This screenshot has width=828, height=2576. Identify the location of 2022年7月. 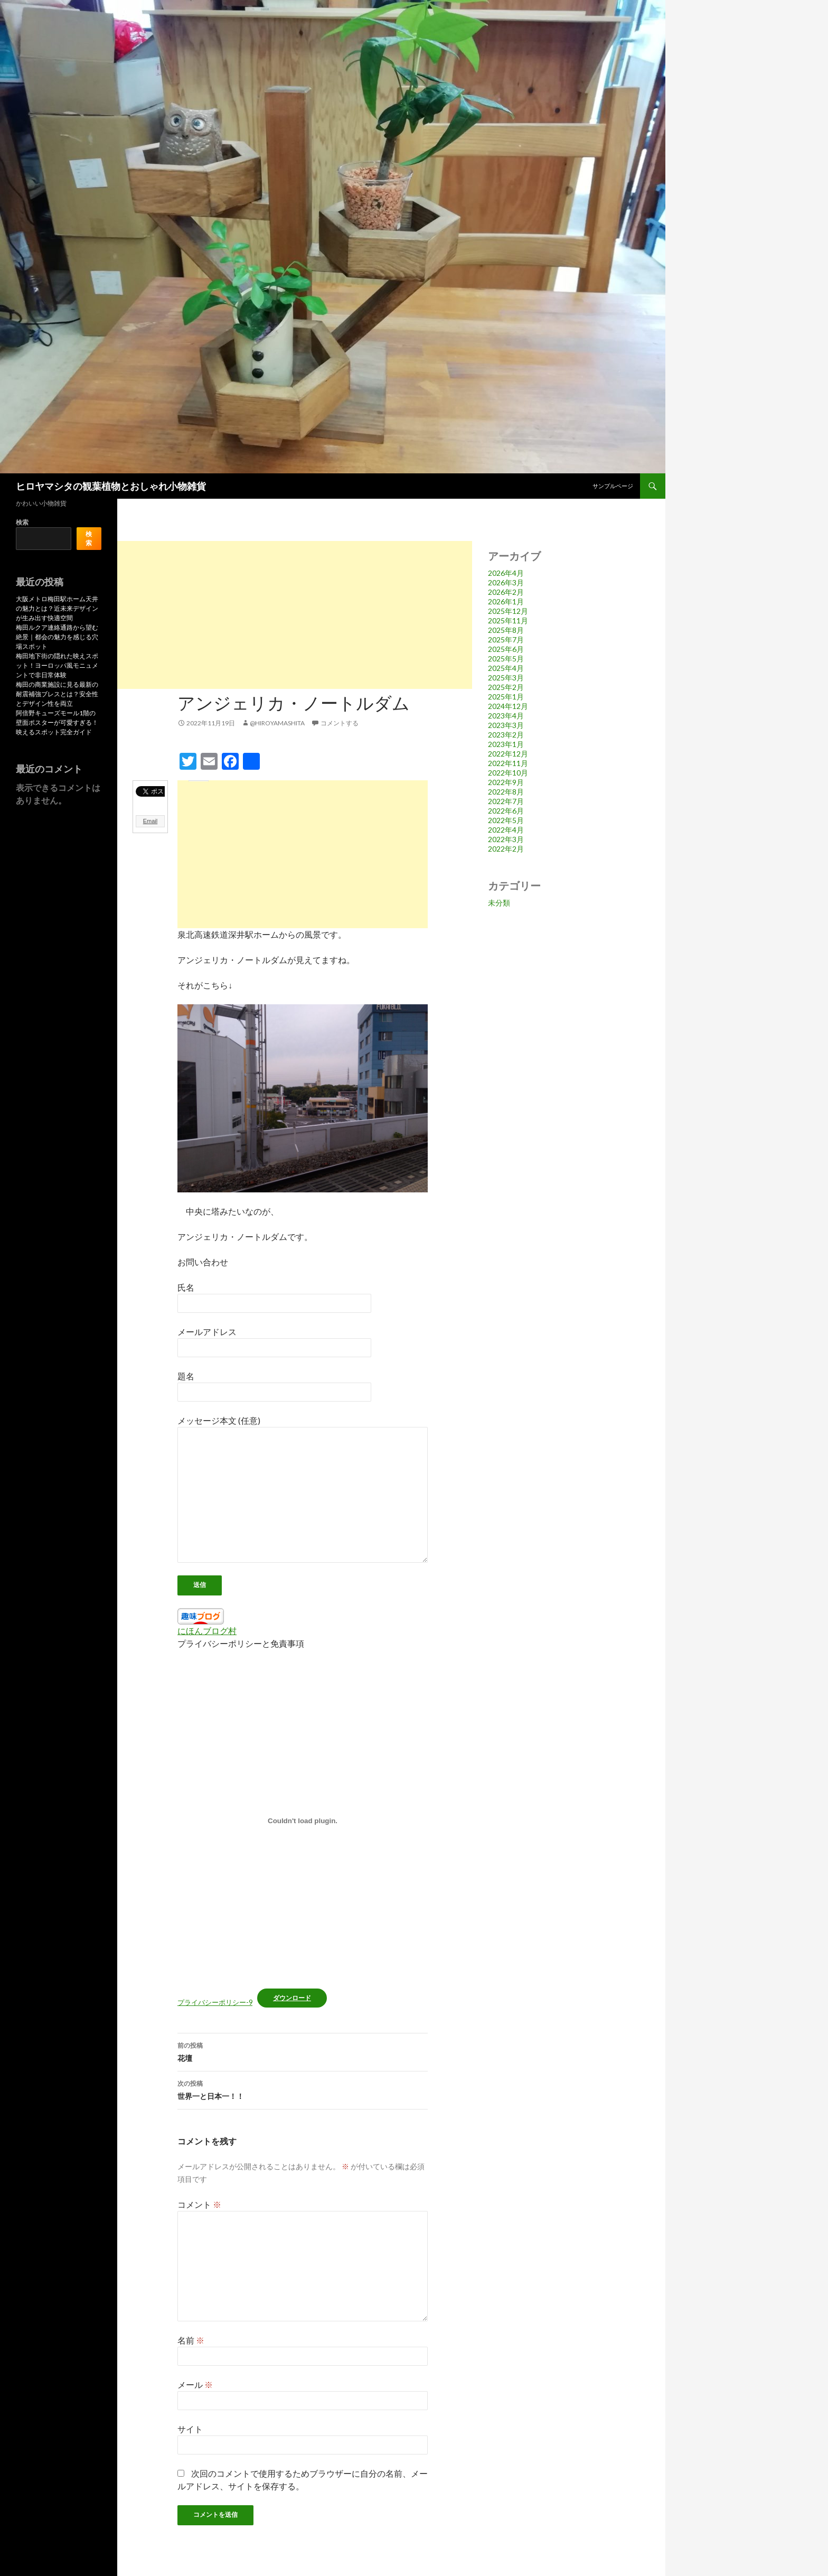
(506, 801).